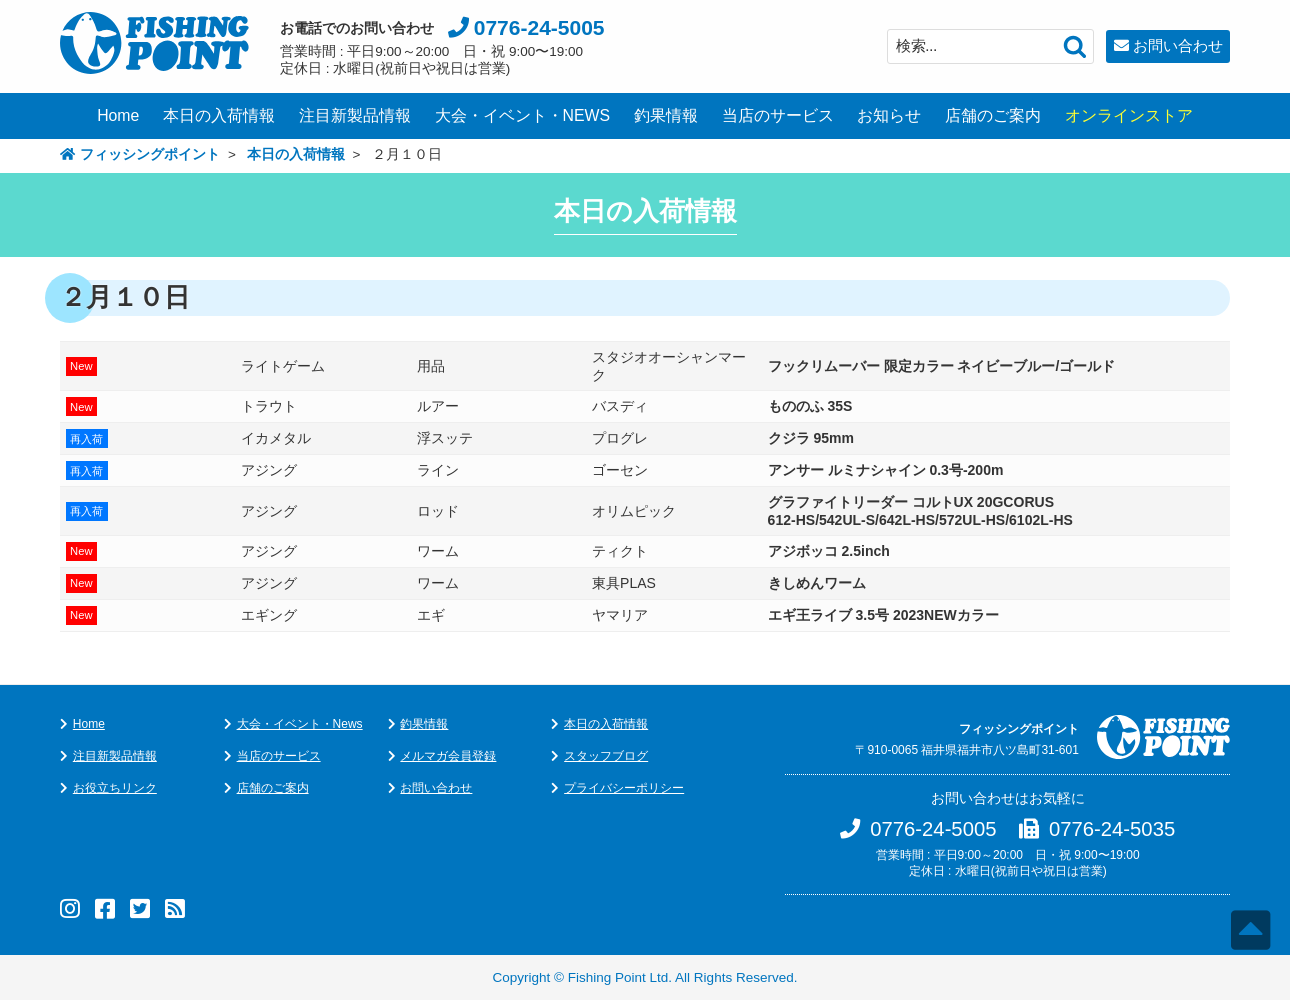 The height and width of the screenshot is (1000, 1290). Describe the element at coordinates (1129, 115) in the screenshot. I see `オンラインストア` at that location.